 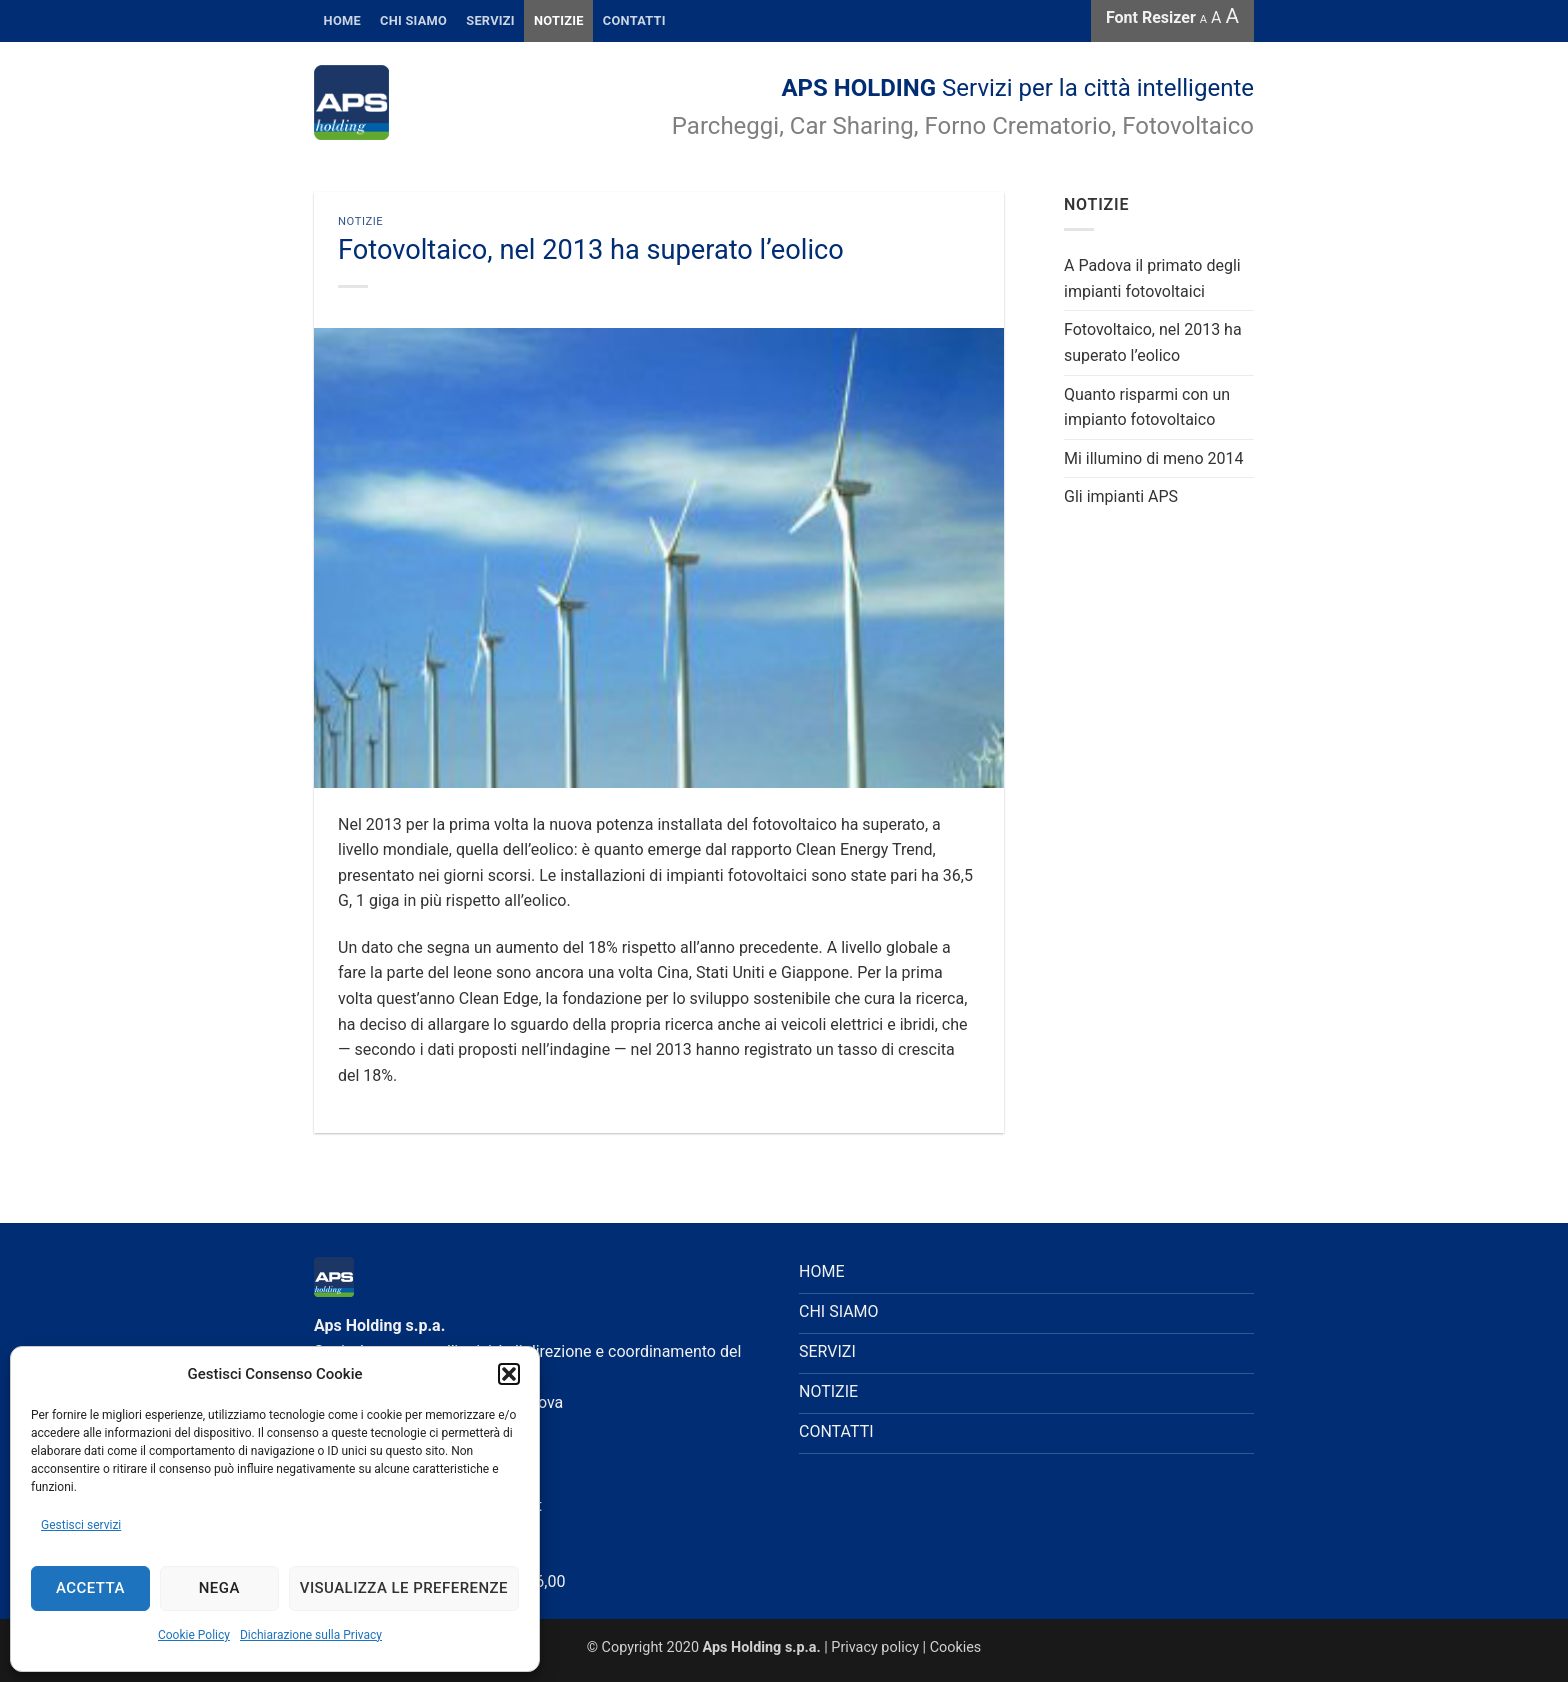 What do you see at coordinates (413, 20) in the screenshot?
I see `Chi Siamo` at bounding box center [413, 20].